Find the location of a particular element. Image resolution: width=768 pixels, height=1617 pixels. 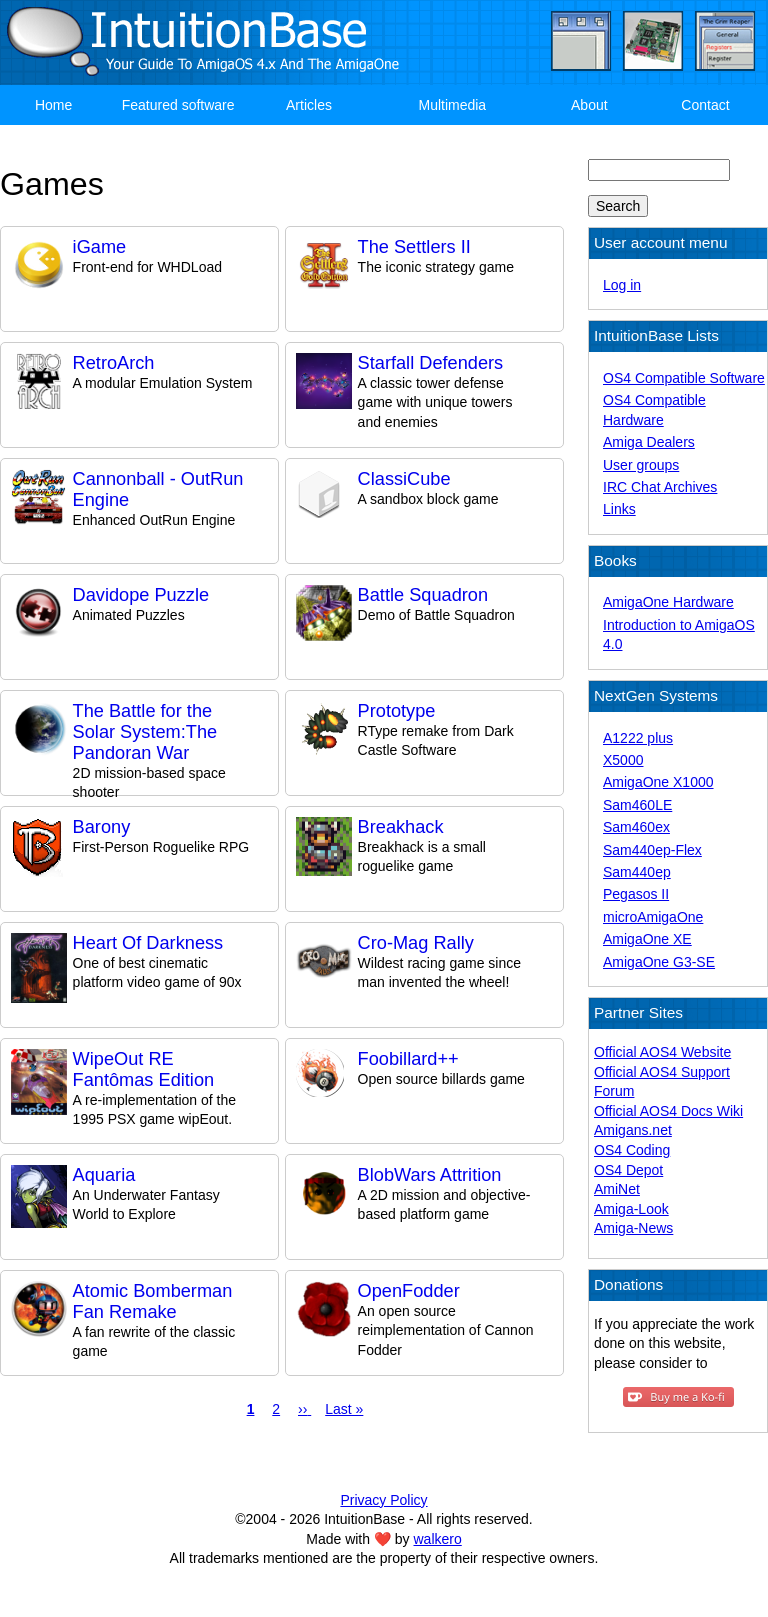

Breakhack is located at coordinates (401, 827).